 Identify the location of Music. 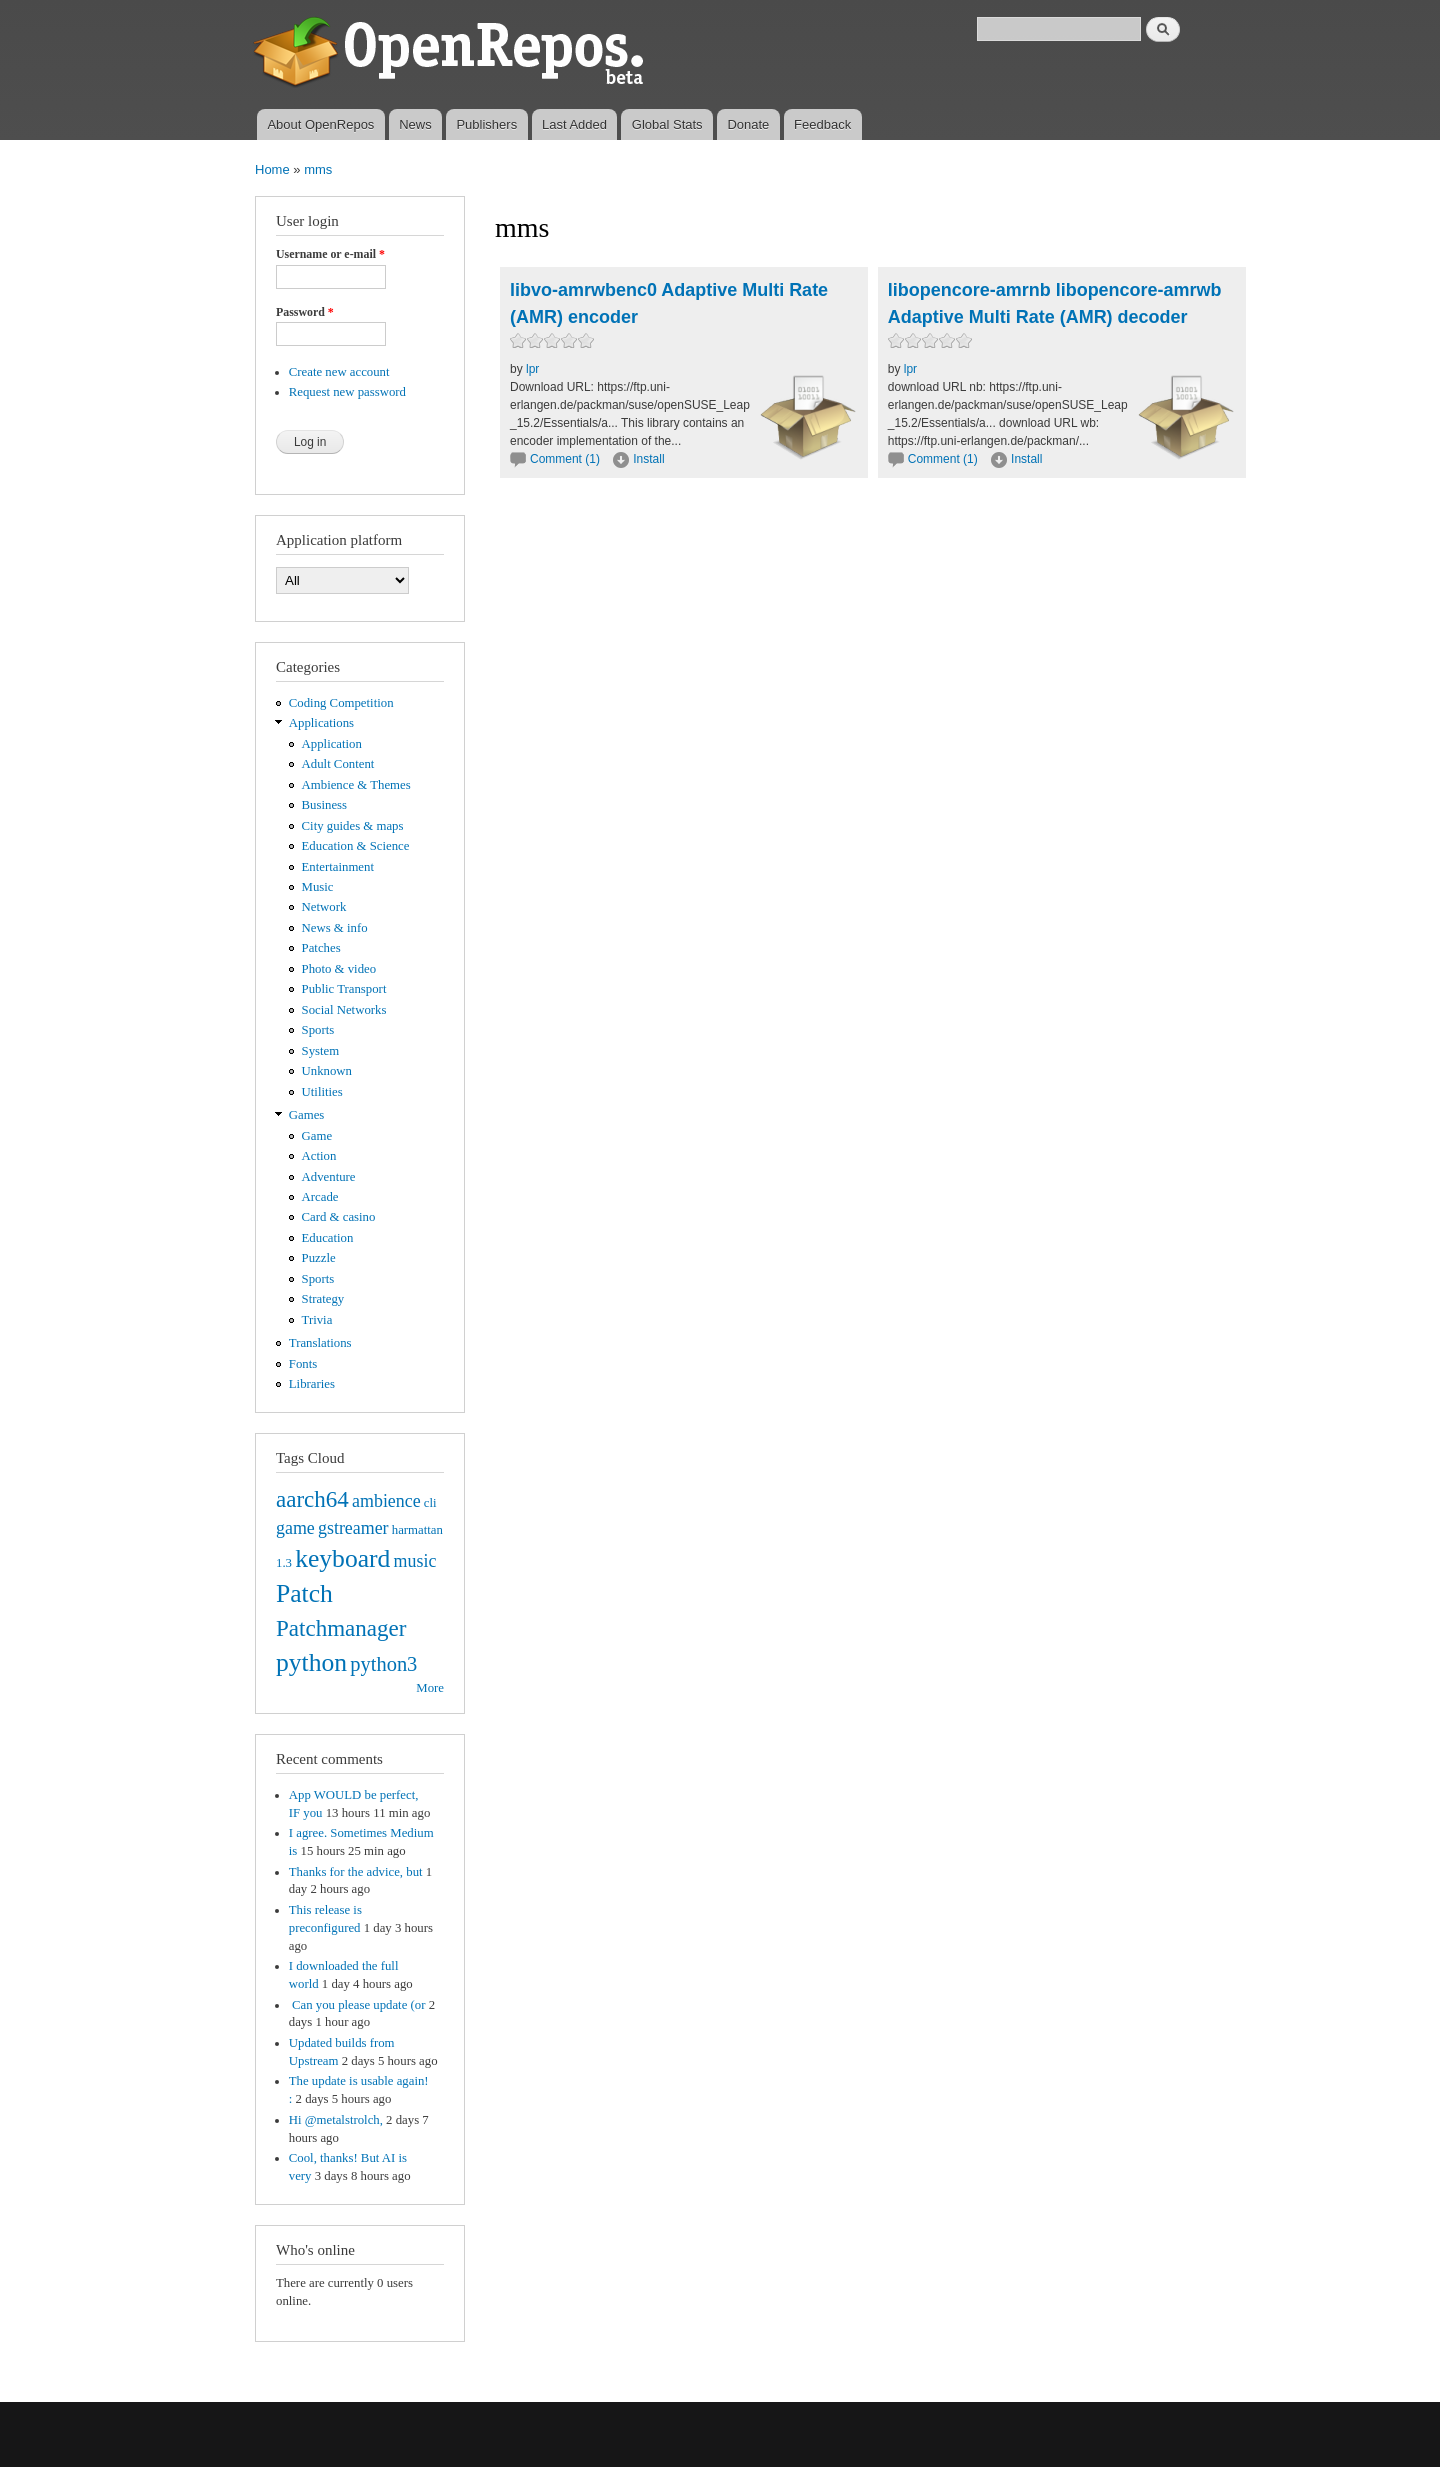
(318, 887).